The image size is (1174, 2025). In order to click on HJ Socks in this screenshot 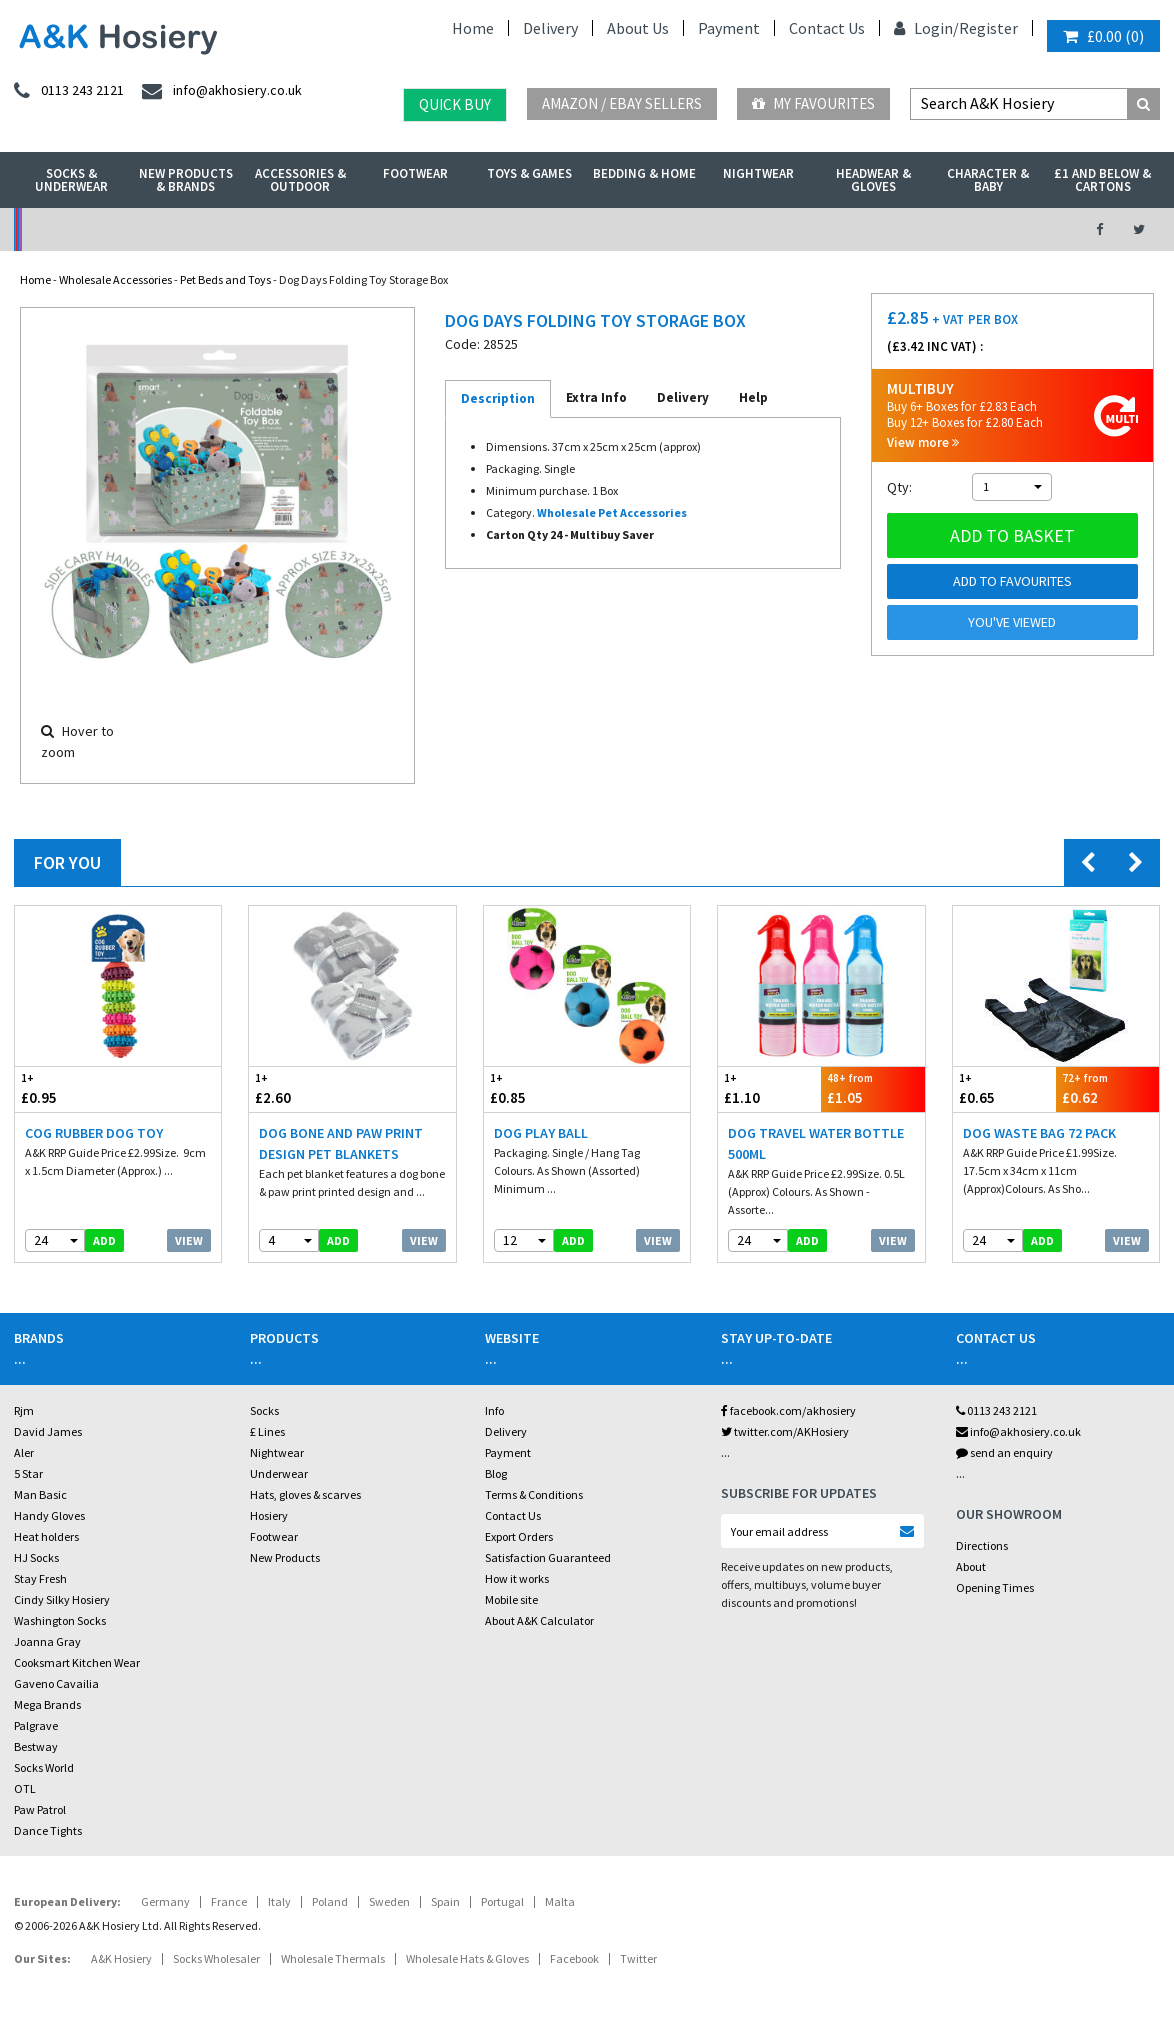, I will do `click(36, 1557)`.